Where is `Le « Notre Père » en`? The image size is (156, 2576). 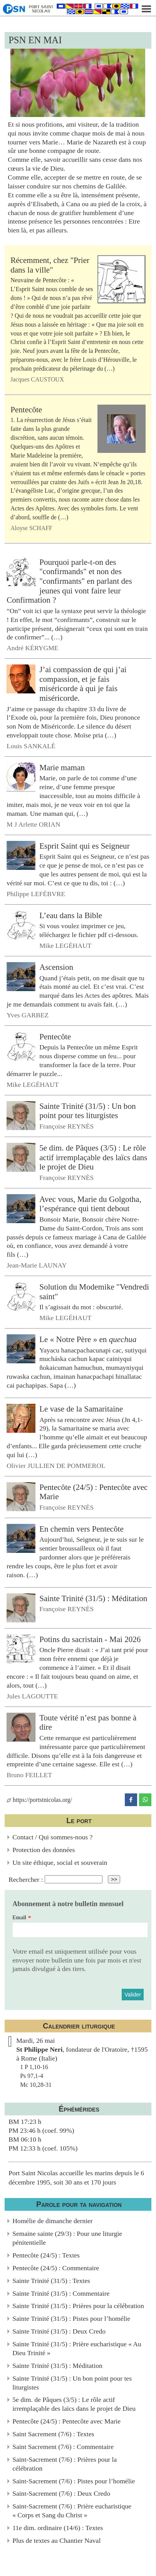 Le « Notre Père » en is located at coordinates (87, 1339).